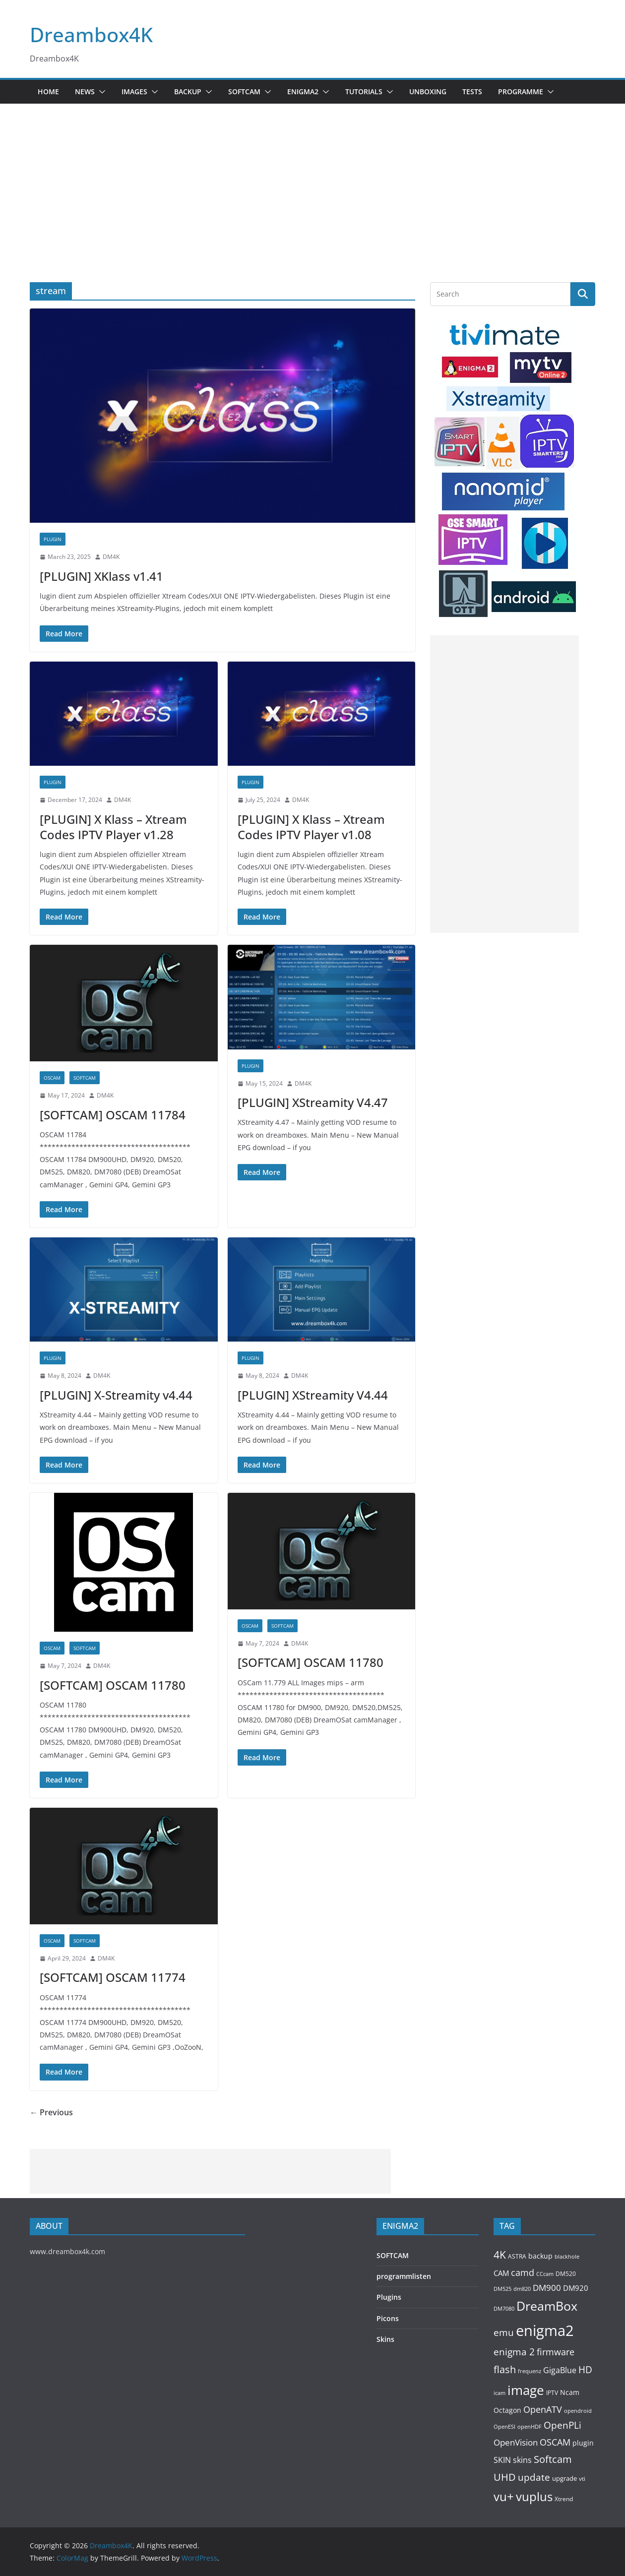  What do you see at coordinates (517, 2256) in the screenshot?
I see `ASTRA [ASTRA (119 items)]` at bounding box center [517, 2256].